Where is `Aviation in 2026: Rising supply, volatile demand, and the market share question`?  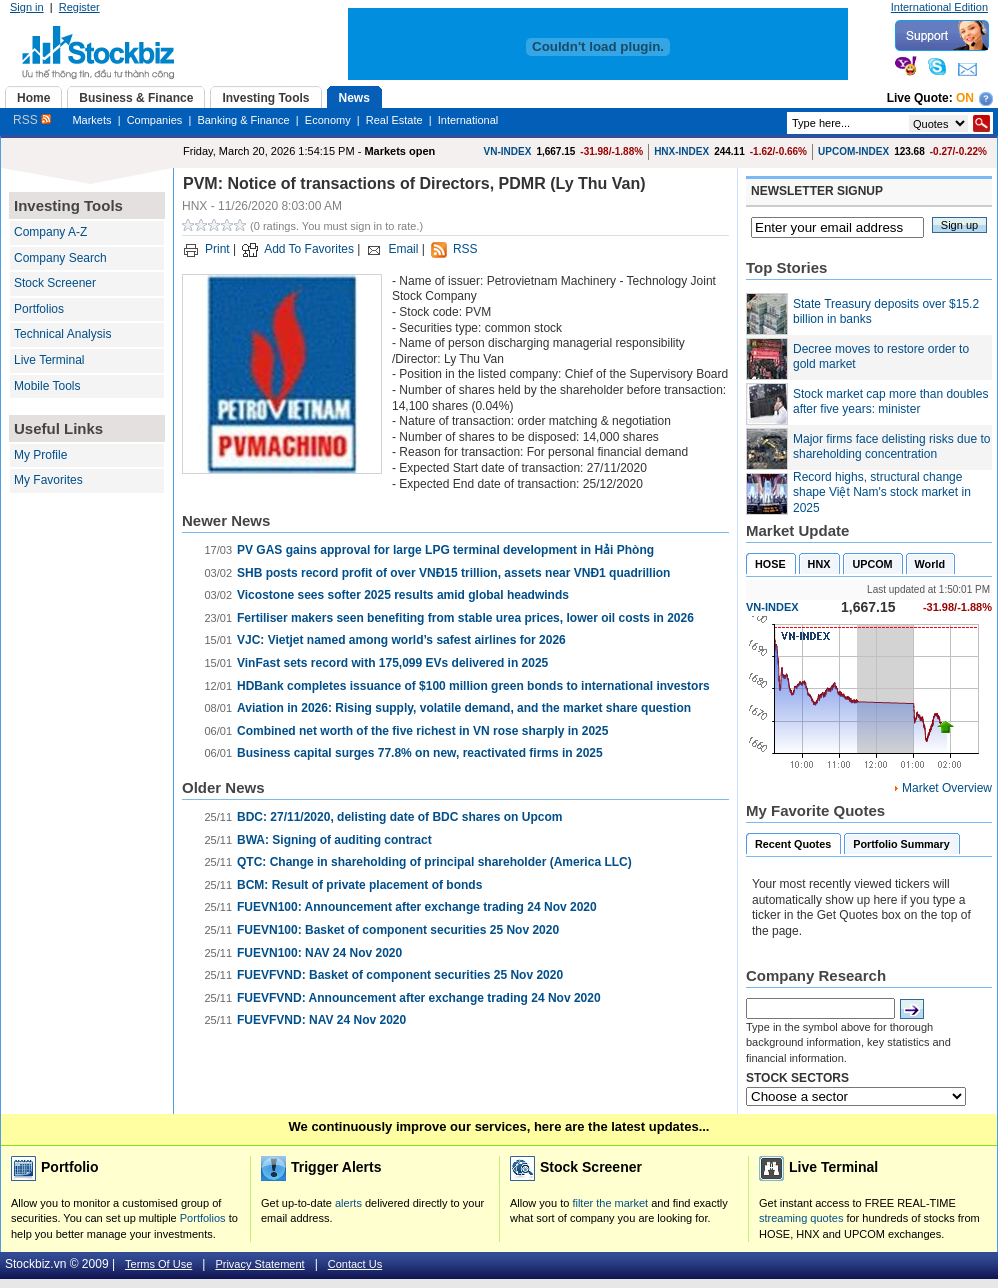 Aviation in 2026: Rising supply, volatile demand, and the market share question is located at coordinates (464, 708).